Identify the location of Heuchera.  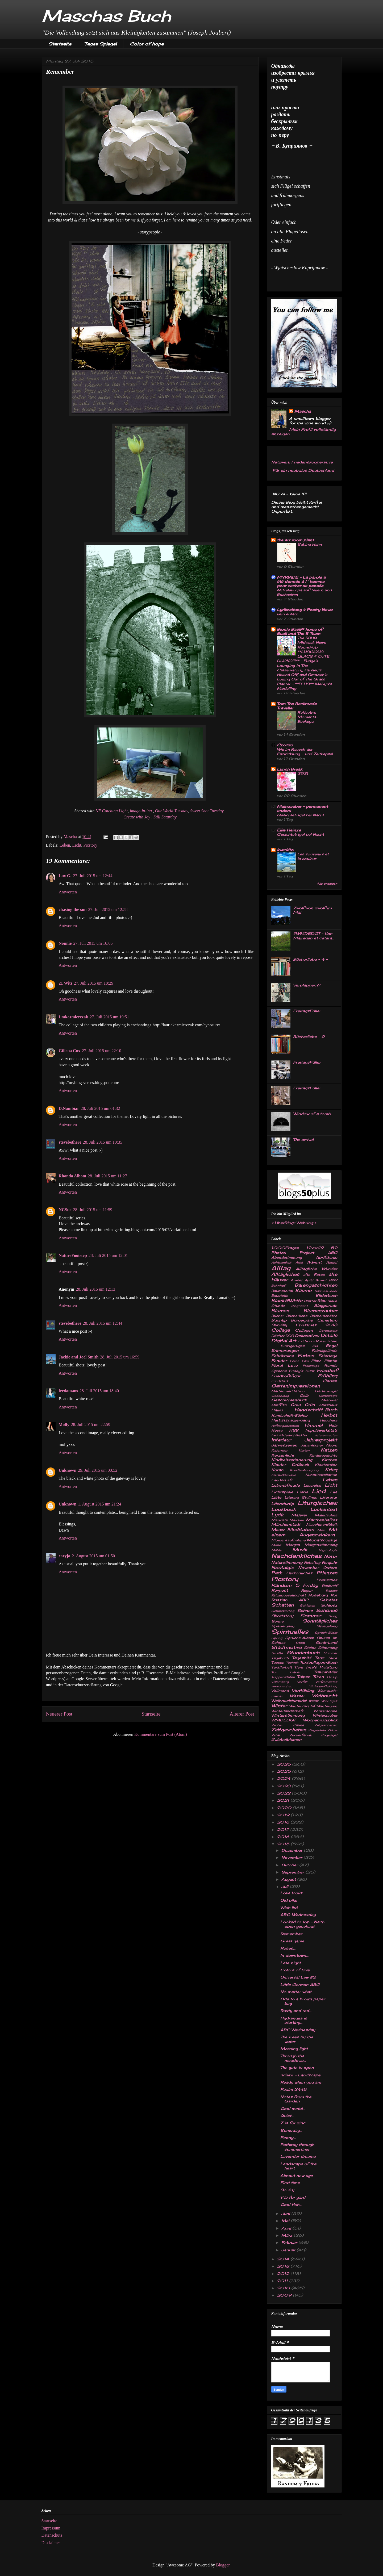
(328, 1420).